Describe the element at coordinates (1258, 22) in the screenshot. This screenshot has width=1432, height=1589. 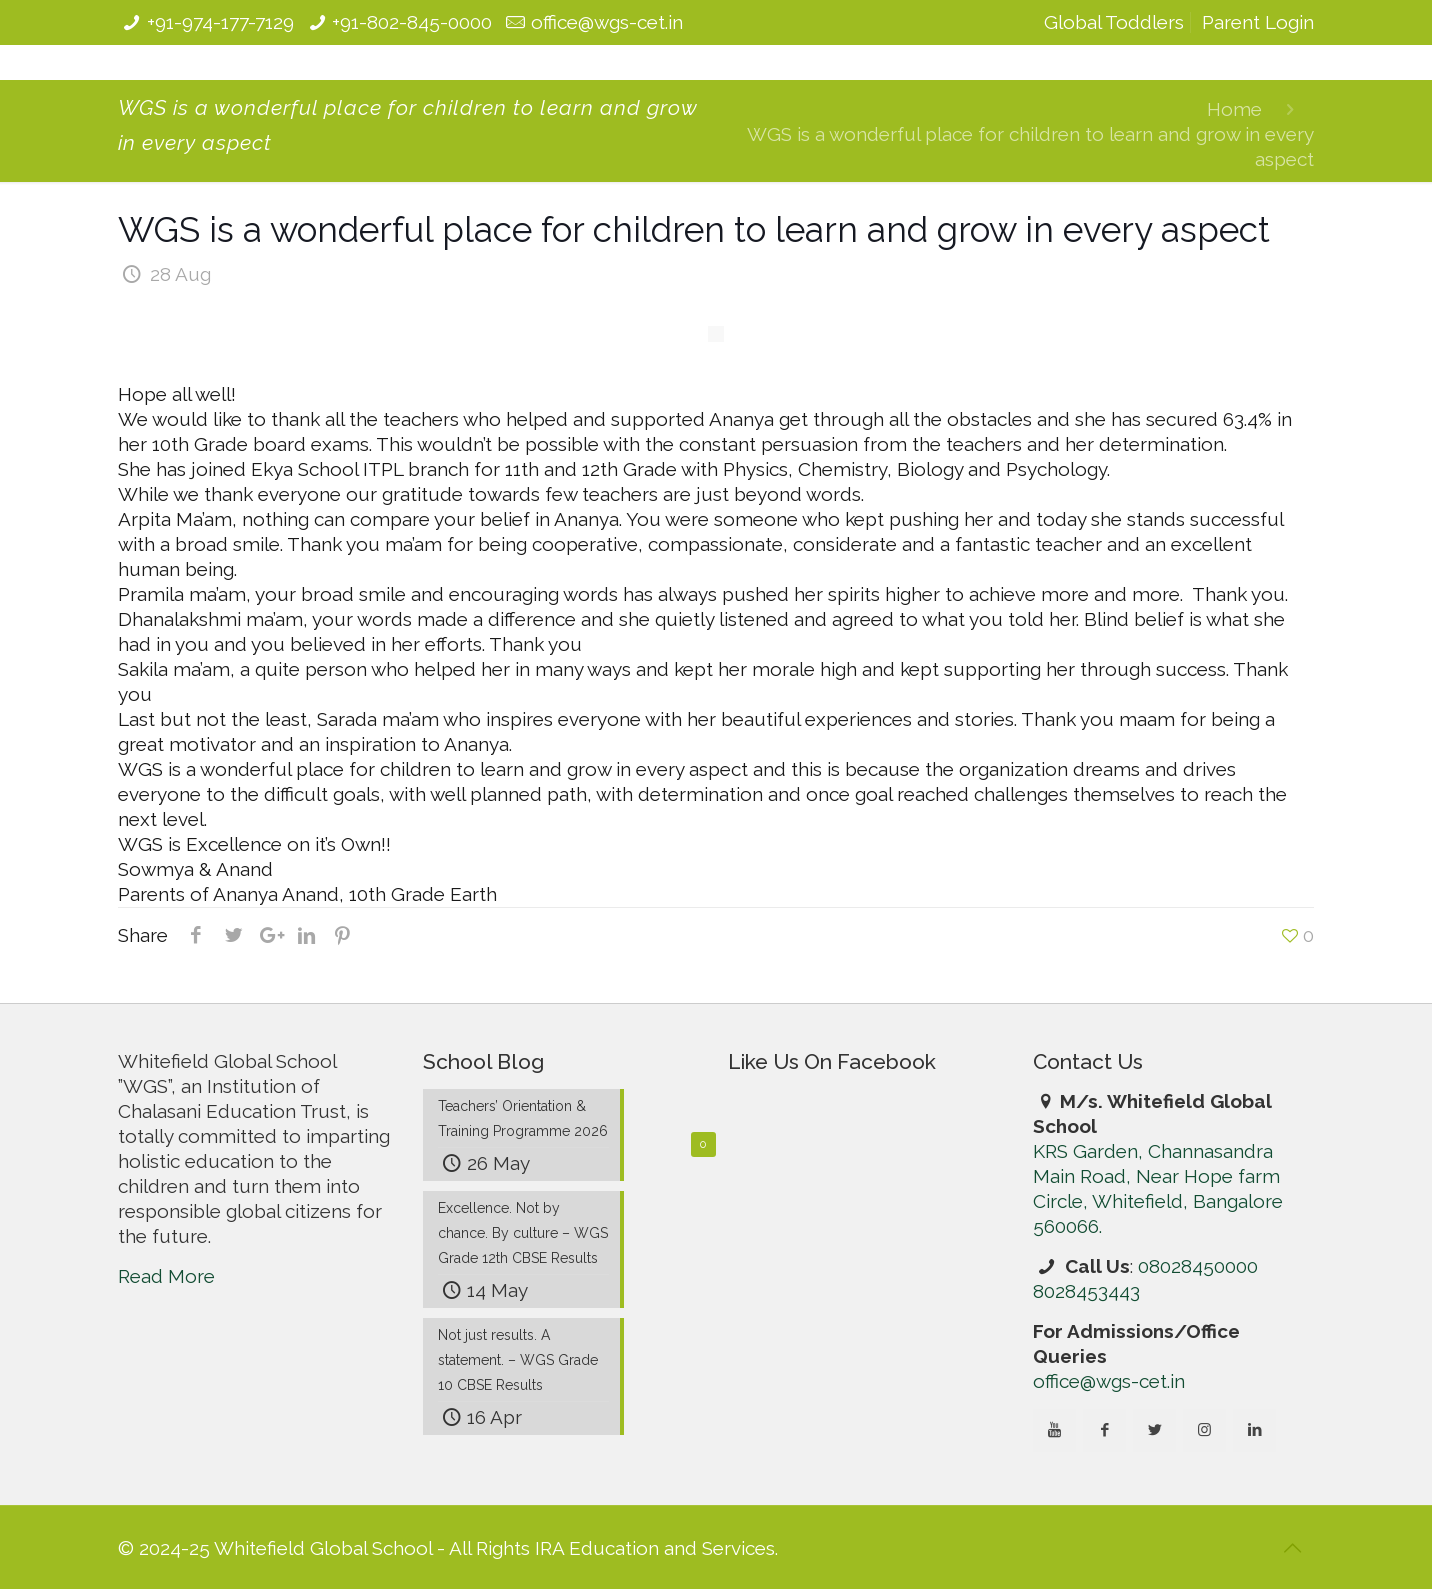
I see `Parent Login` at that location.